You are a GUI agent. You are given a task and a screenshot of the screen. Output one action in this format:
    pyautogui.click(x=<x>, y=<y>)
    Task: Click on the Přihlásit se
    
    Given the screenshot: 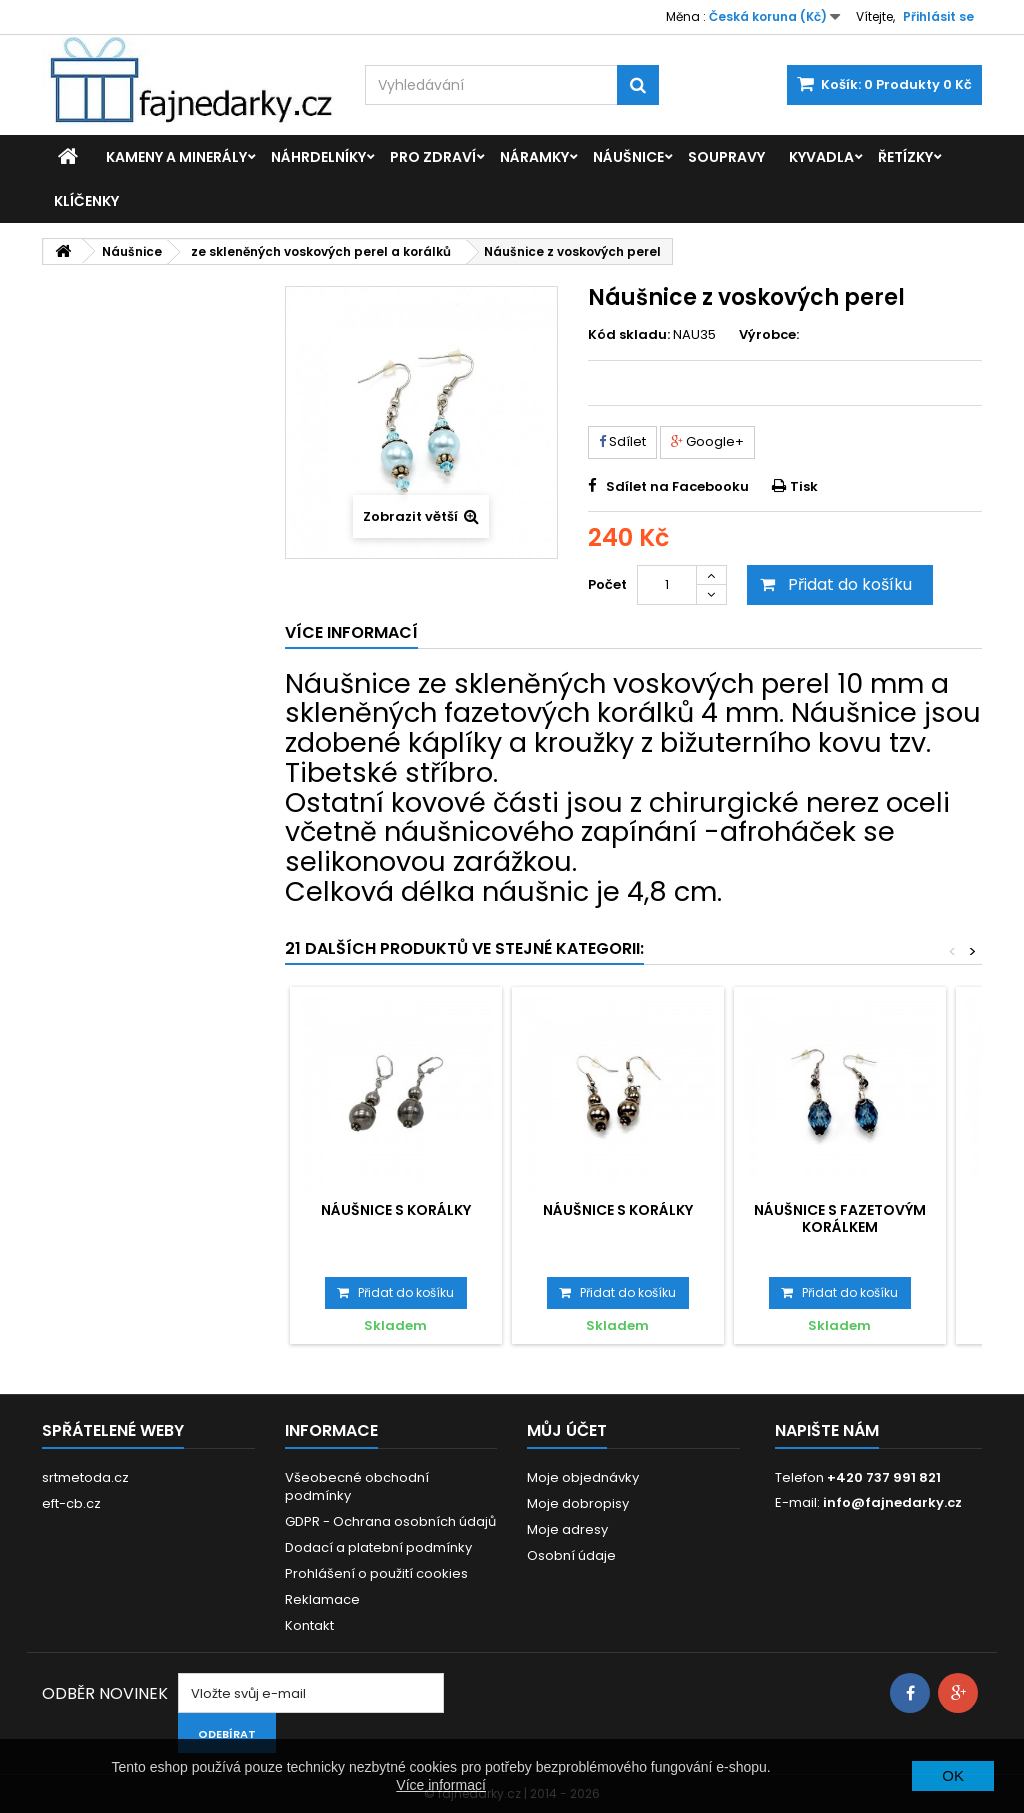 What is the action you would take?
    pyautogui.click(x=938, y=16)
    